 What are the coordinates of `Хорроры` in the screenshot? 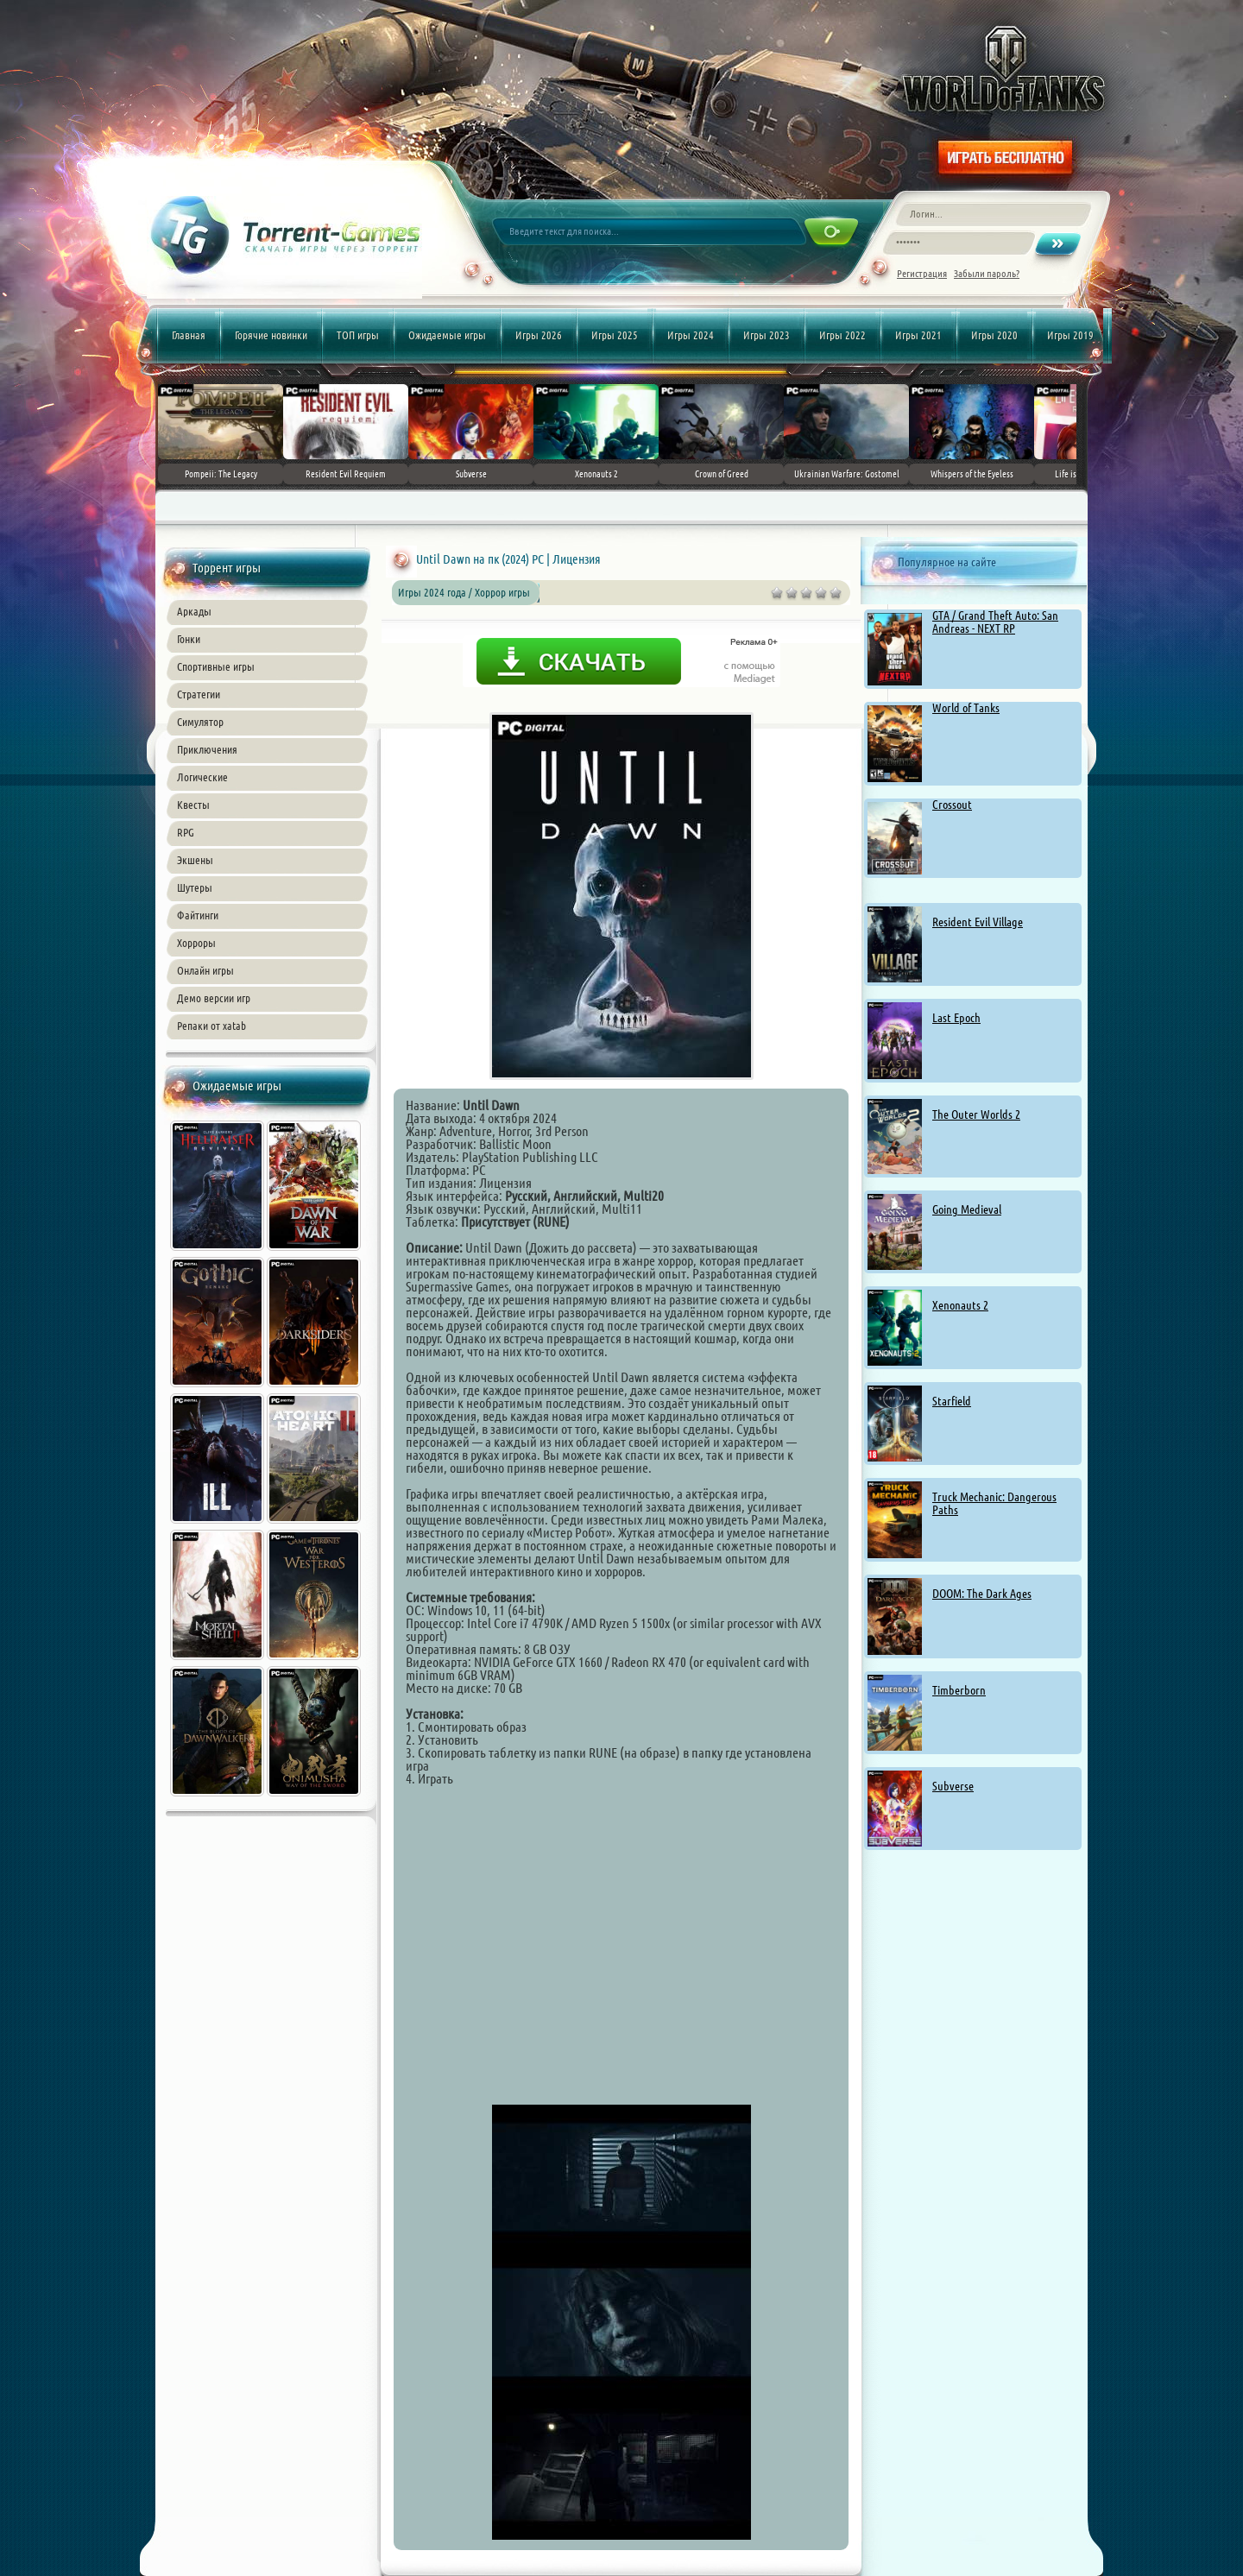 It's located at (196, 943).